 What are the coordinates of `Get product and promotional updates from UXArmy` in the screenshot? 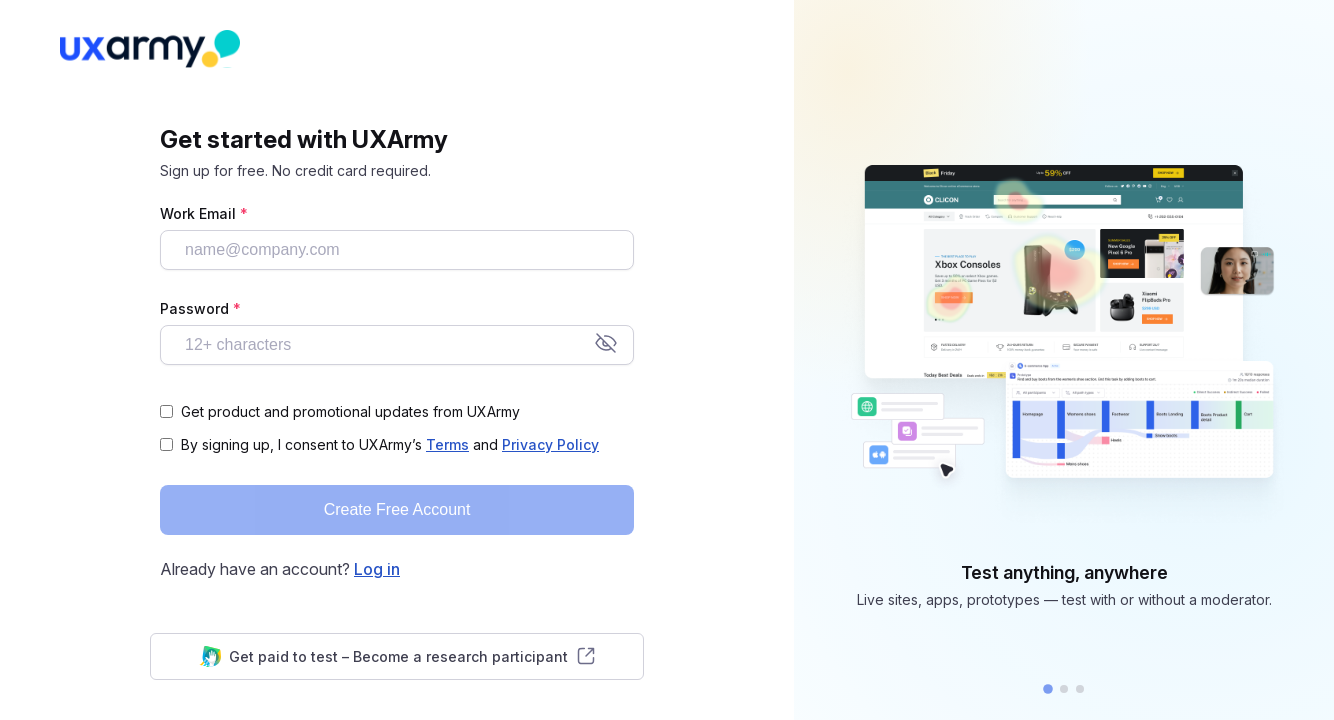 It's located at (350, 411).